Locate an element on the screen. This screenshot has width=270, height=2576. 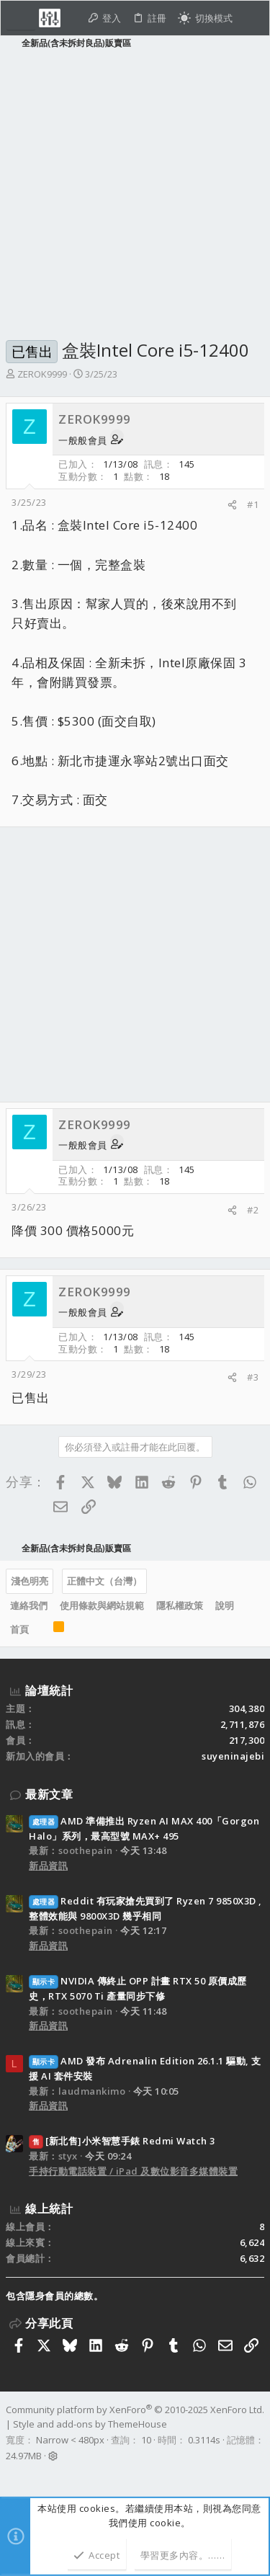
最新文章 is located at coordinates (49, 1794).